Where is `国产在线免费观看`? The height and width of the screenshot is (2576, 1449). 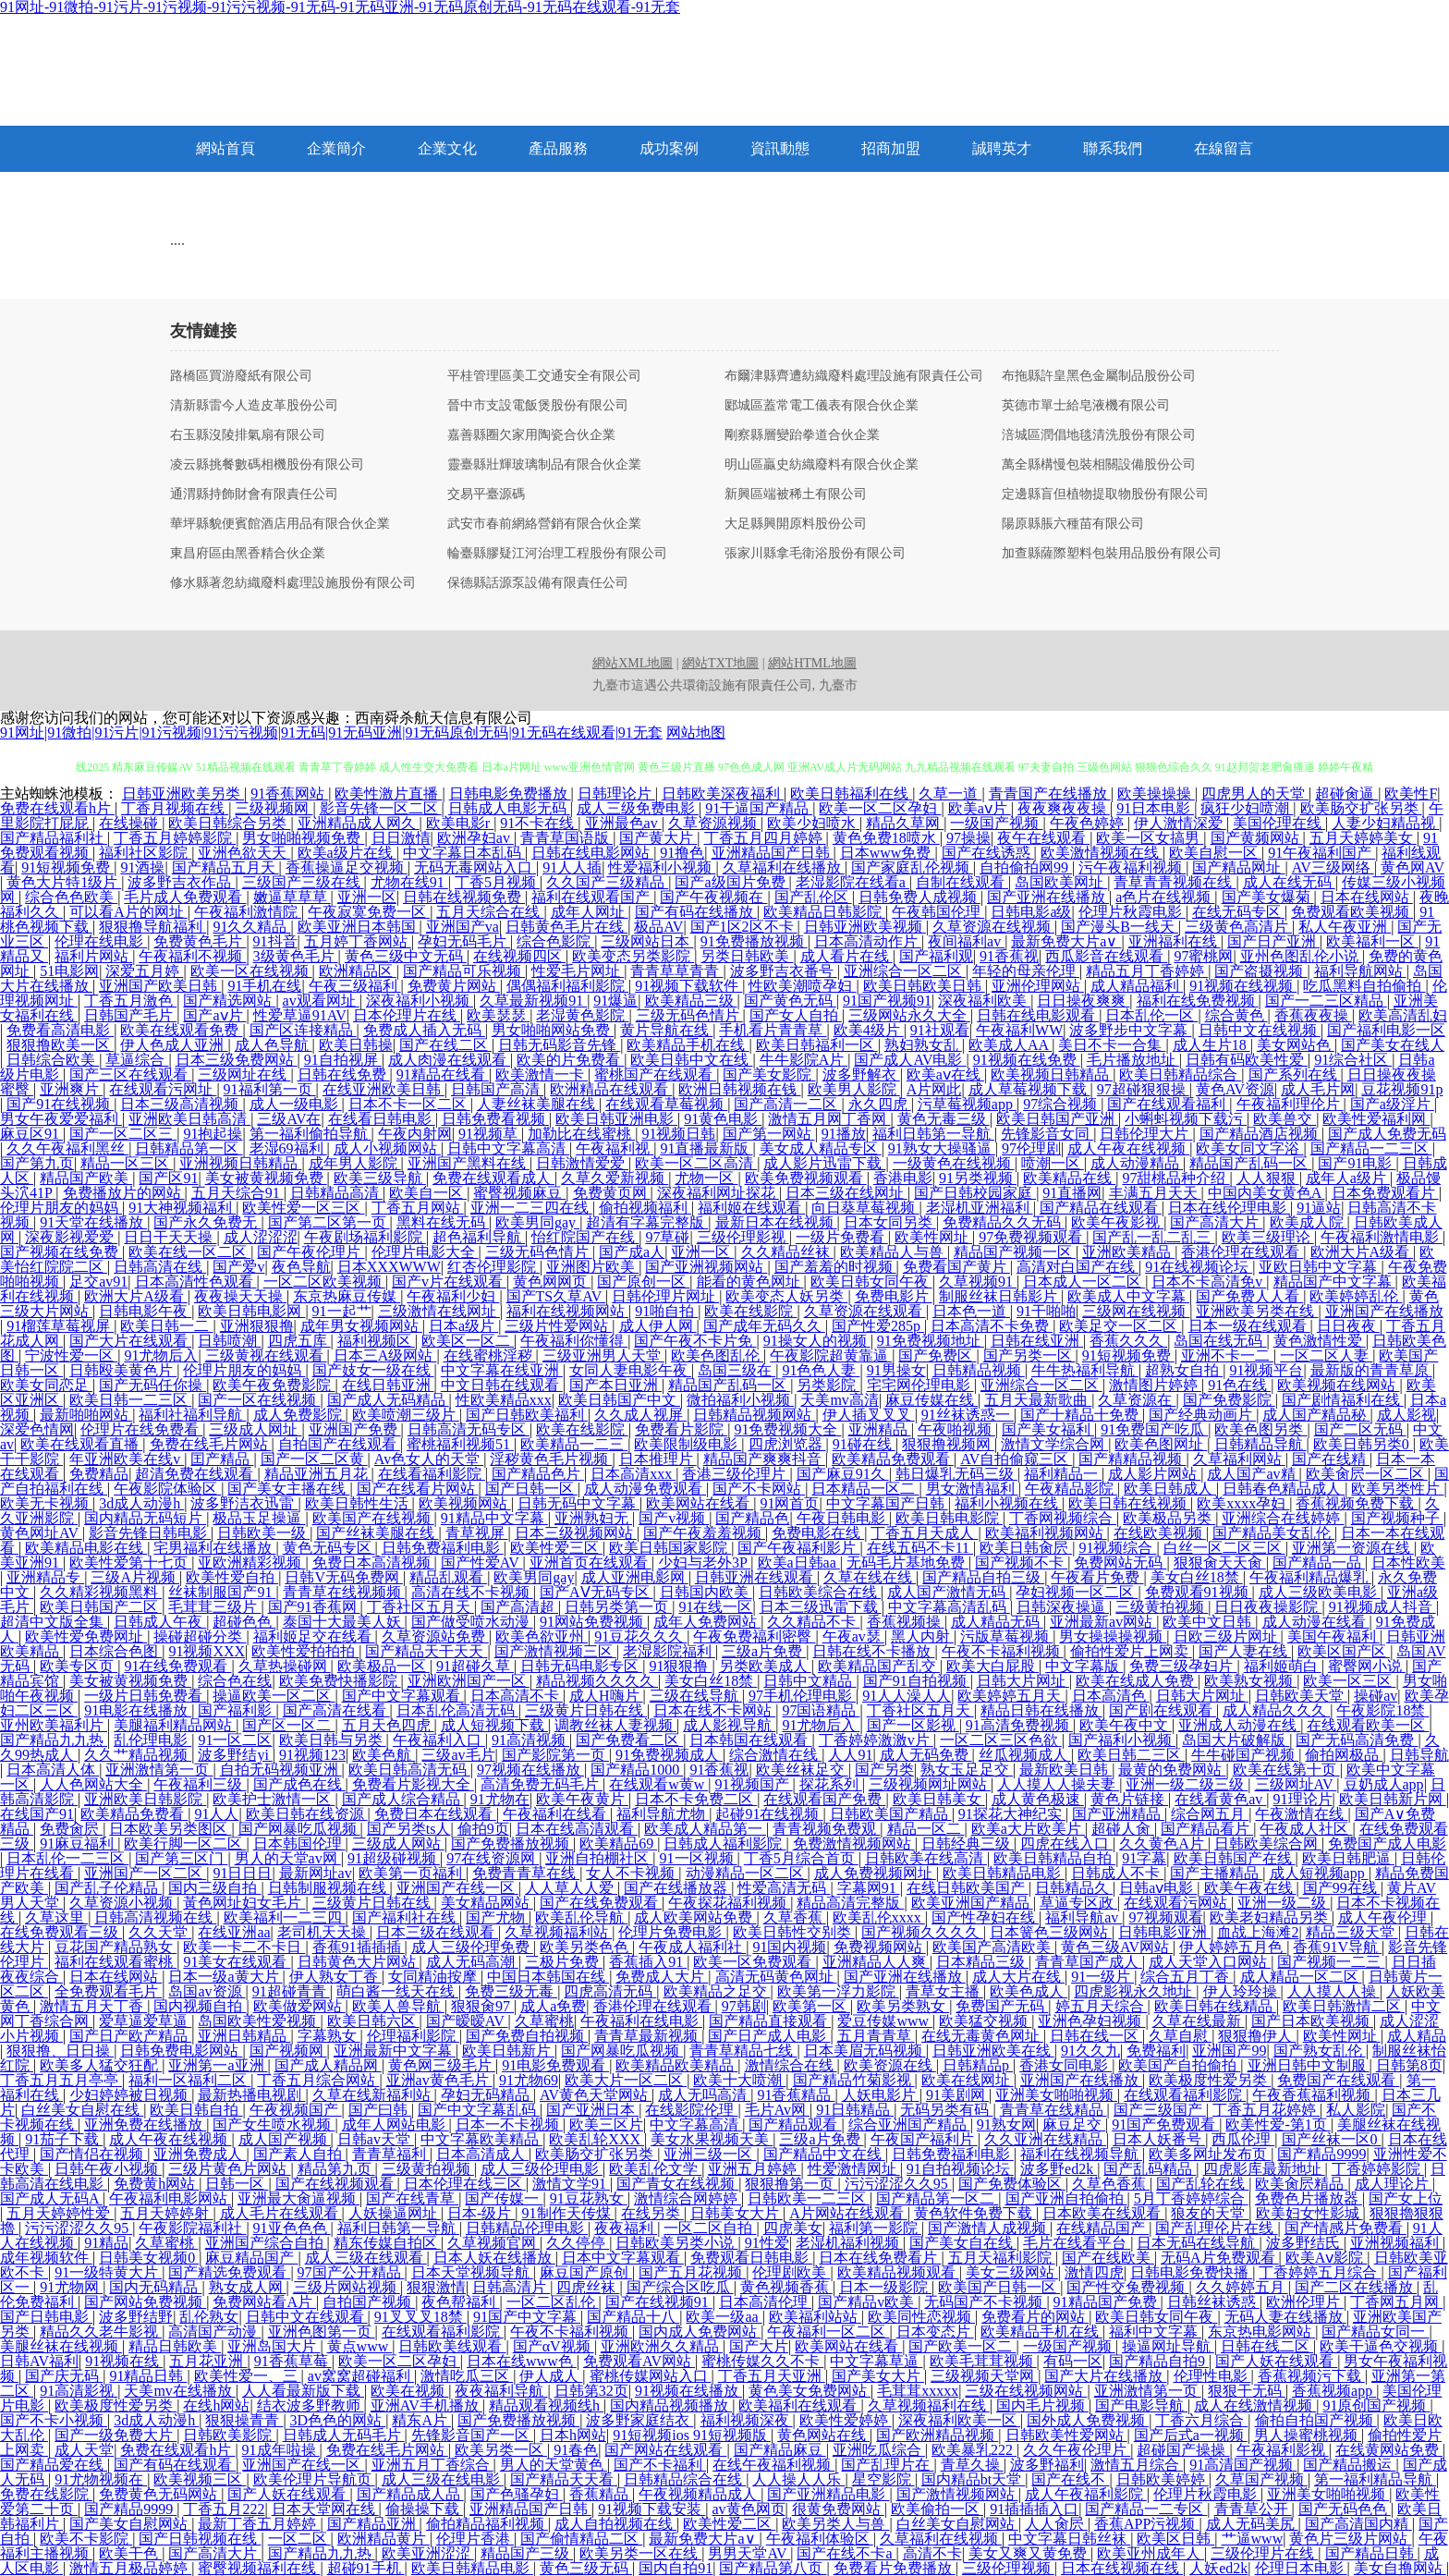
国产在线免费观看 is located at coordinates (601, 1903).